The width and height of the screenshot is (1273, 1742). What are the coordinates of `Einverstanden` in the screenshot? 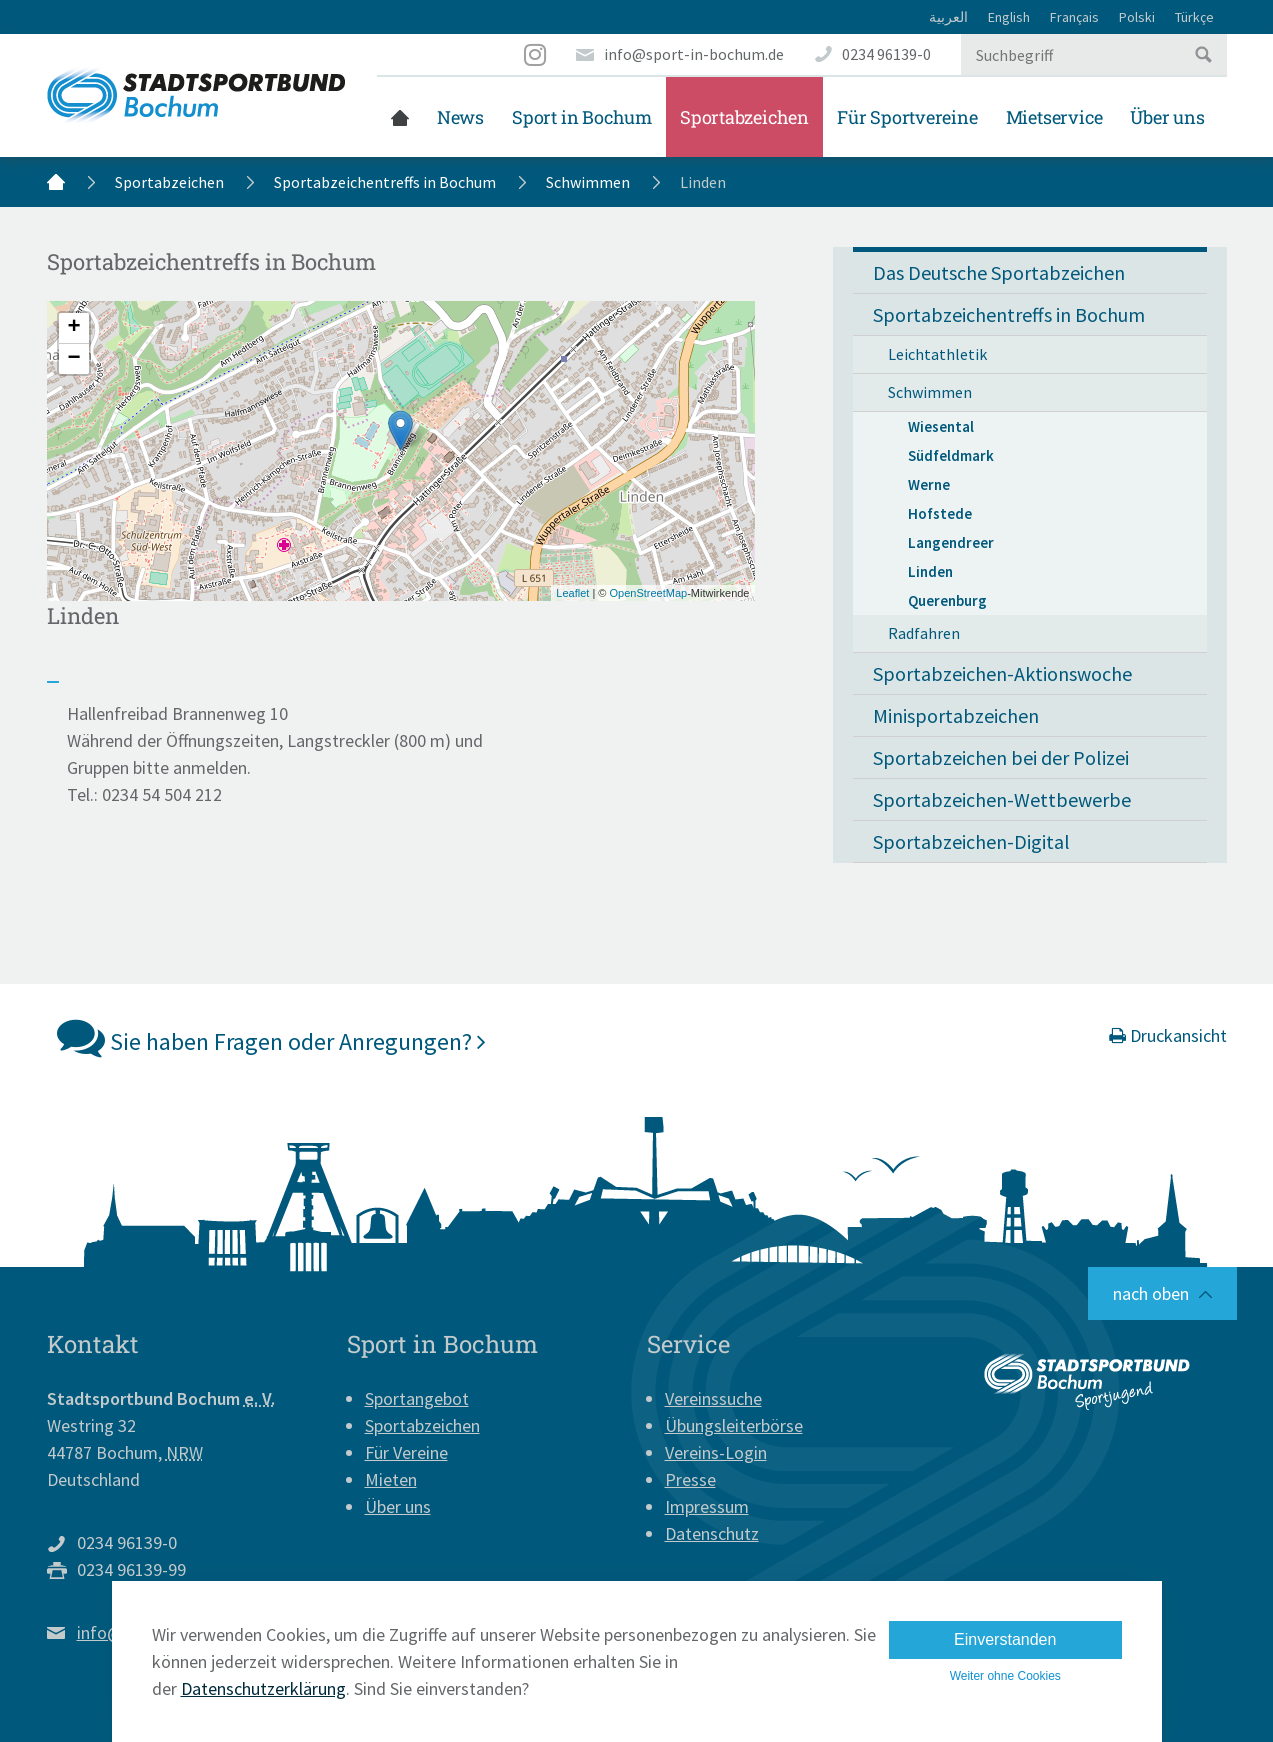 It's located at (1005, 1639).